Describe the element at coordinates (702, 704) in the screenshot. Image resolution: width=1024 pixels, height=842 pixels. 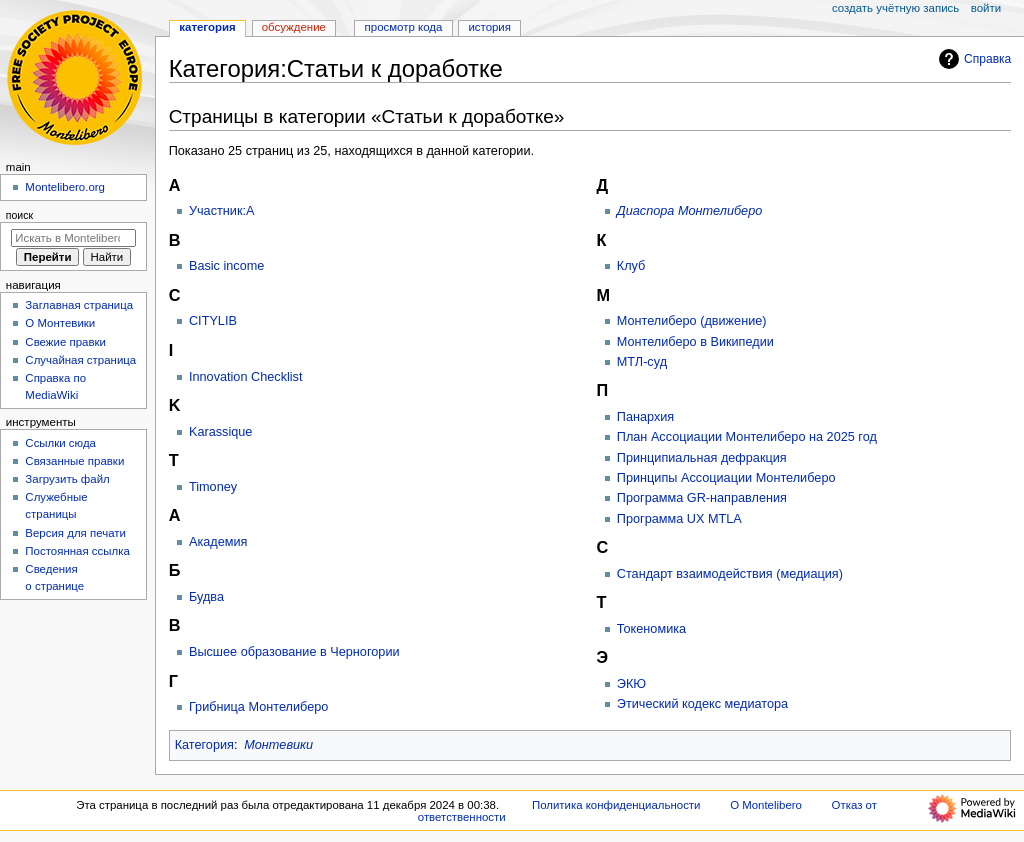
I see `Этический кодекс медиатора` at that location.